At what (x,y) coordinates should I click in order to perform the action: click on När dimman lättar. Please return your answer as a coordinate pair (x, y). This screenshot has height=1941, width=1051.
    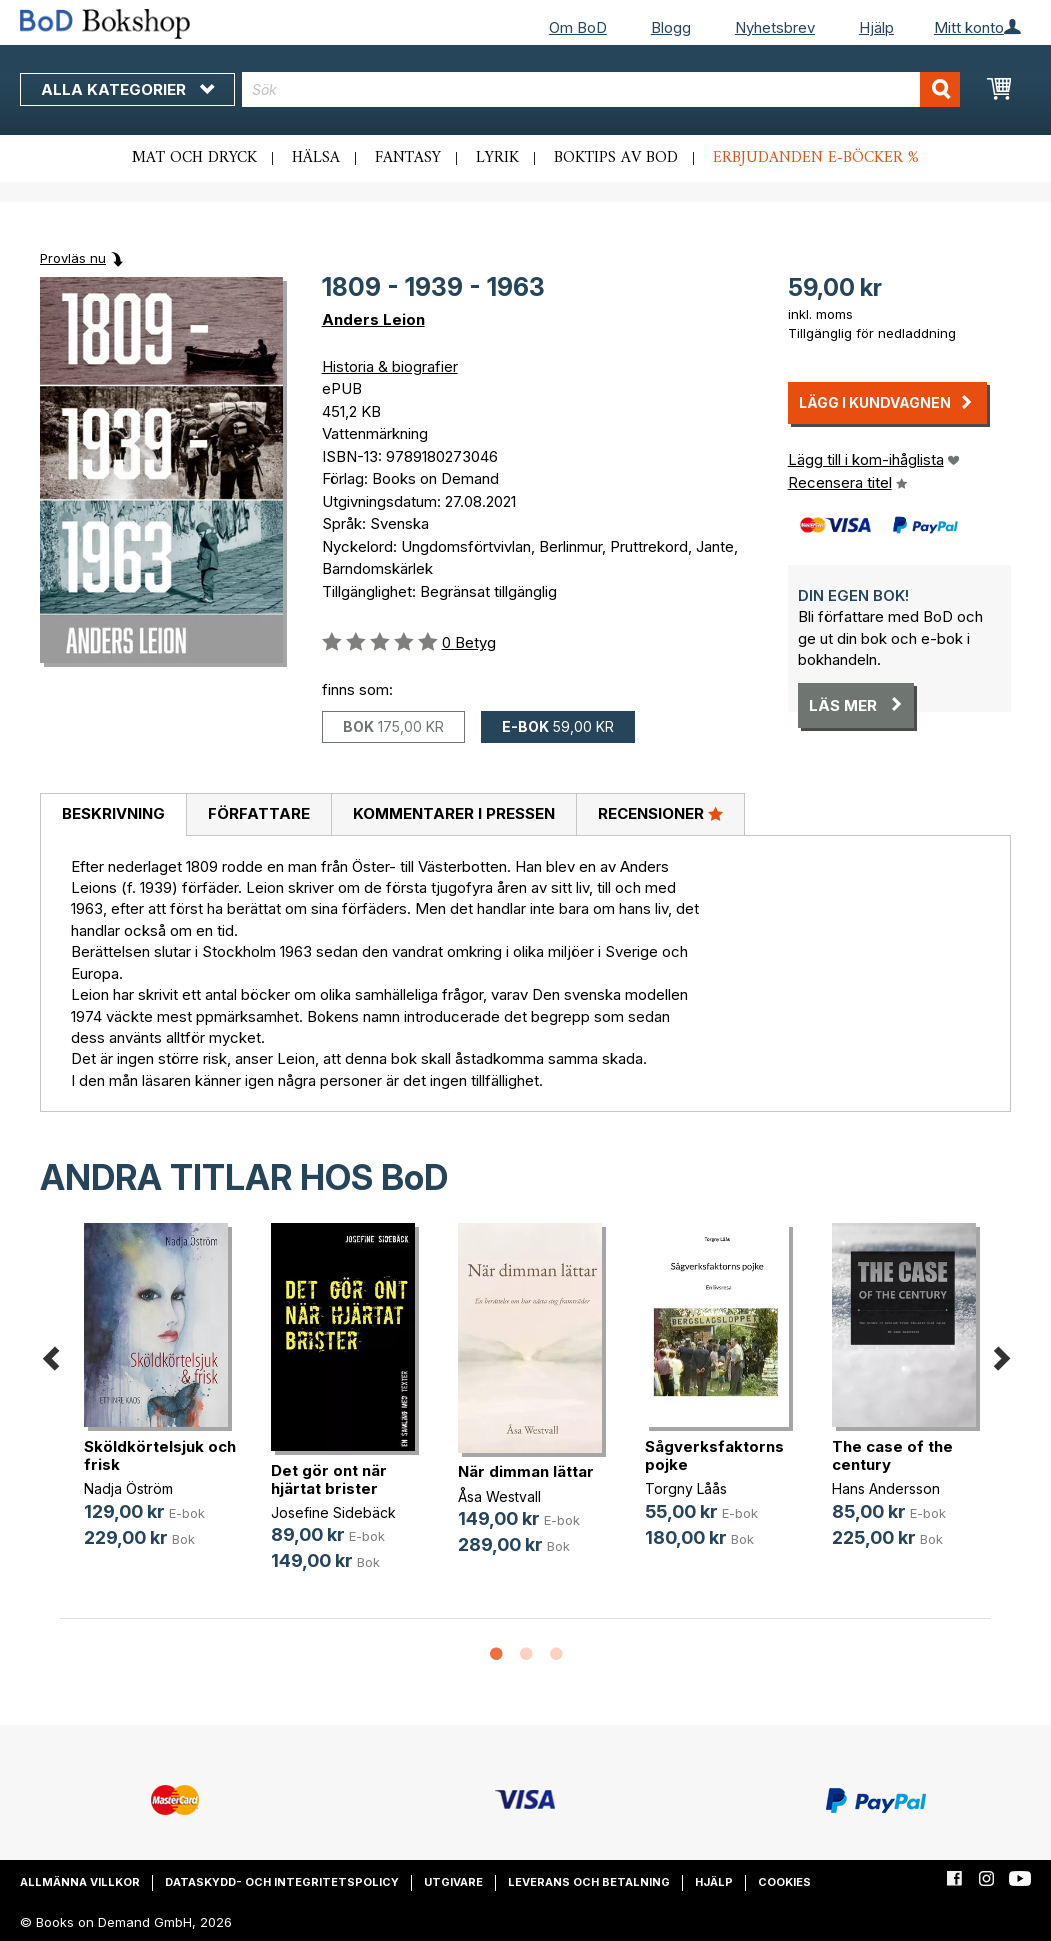
    Looking at the image, I should click on (526, 1471).